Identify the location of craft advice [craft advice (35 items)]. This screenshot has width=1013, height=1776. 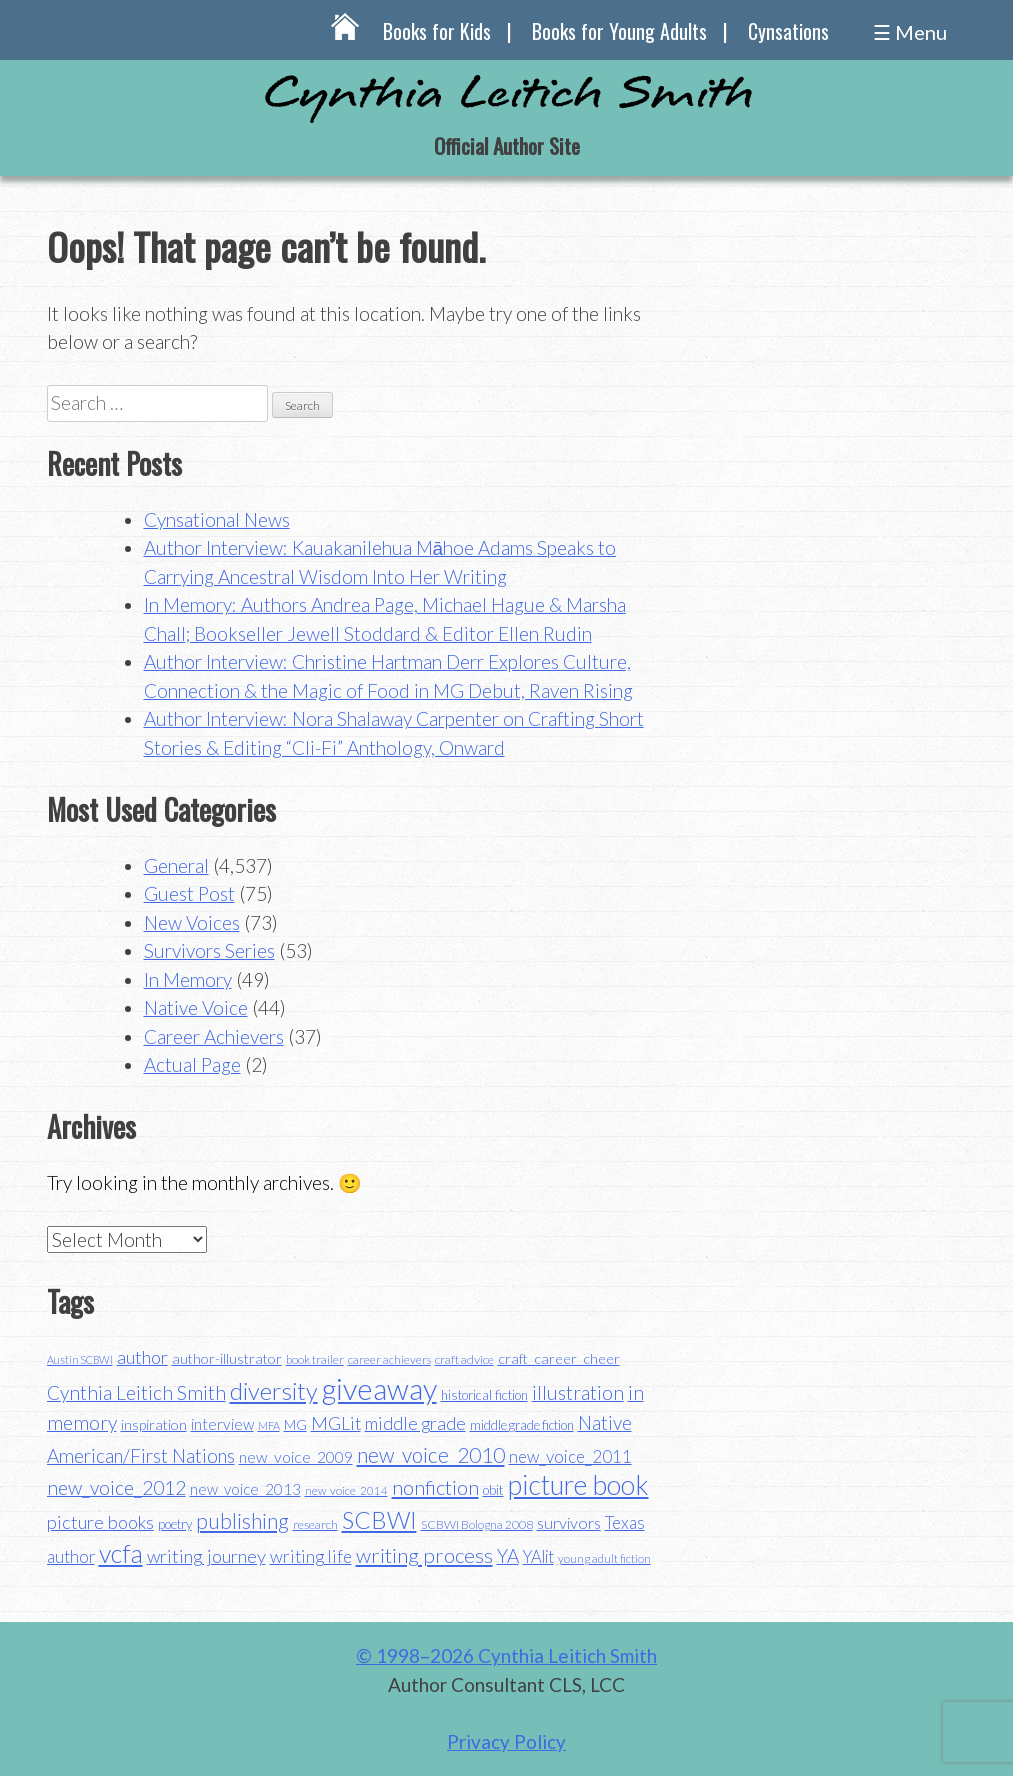
(464, 1359).